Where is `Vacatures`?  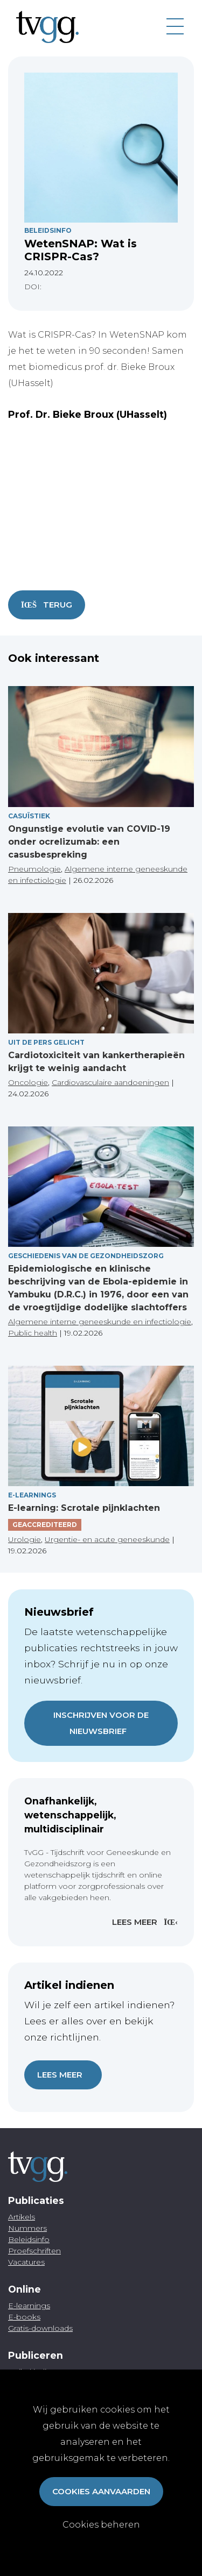
Vacatures is located at coordinates (26, 2262).